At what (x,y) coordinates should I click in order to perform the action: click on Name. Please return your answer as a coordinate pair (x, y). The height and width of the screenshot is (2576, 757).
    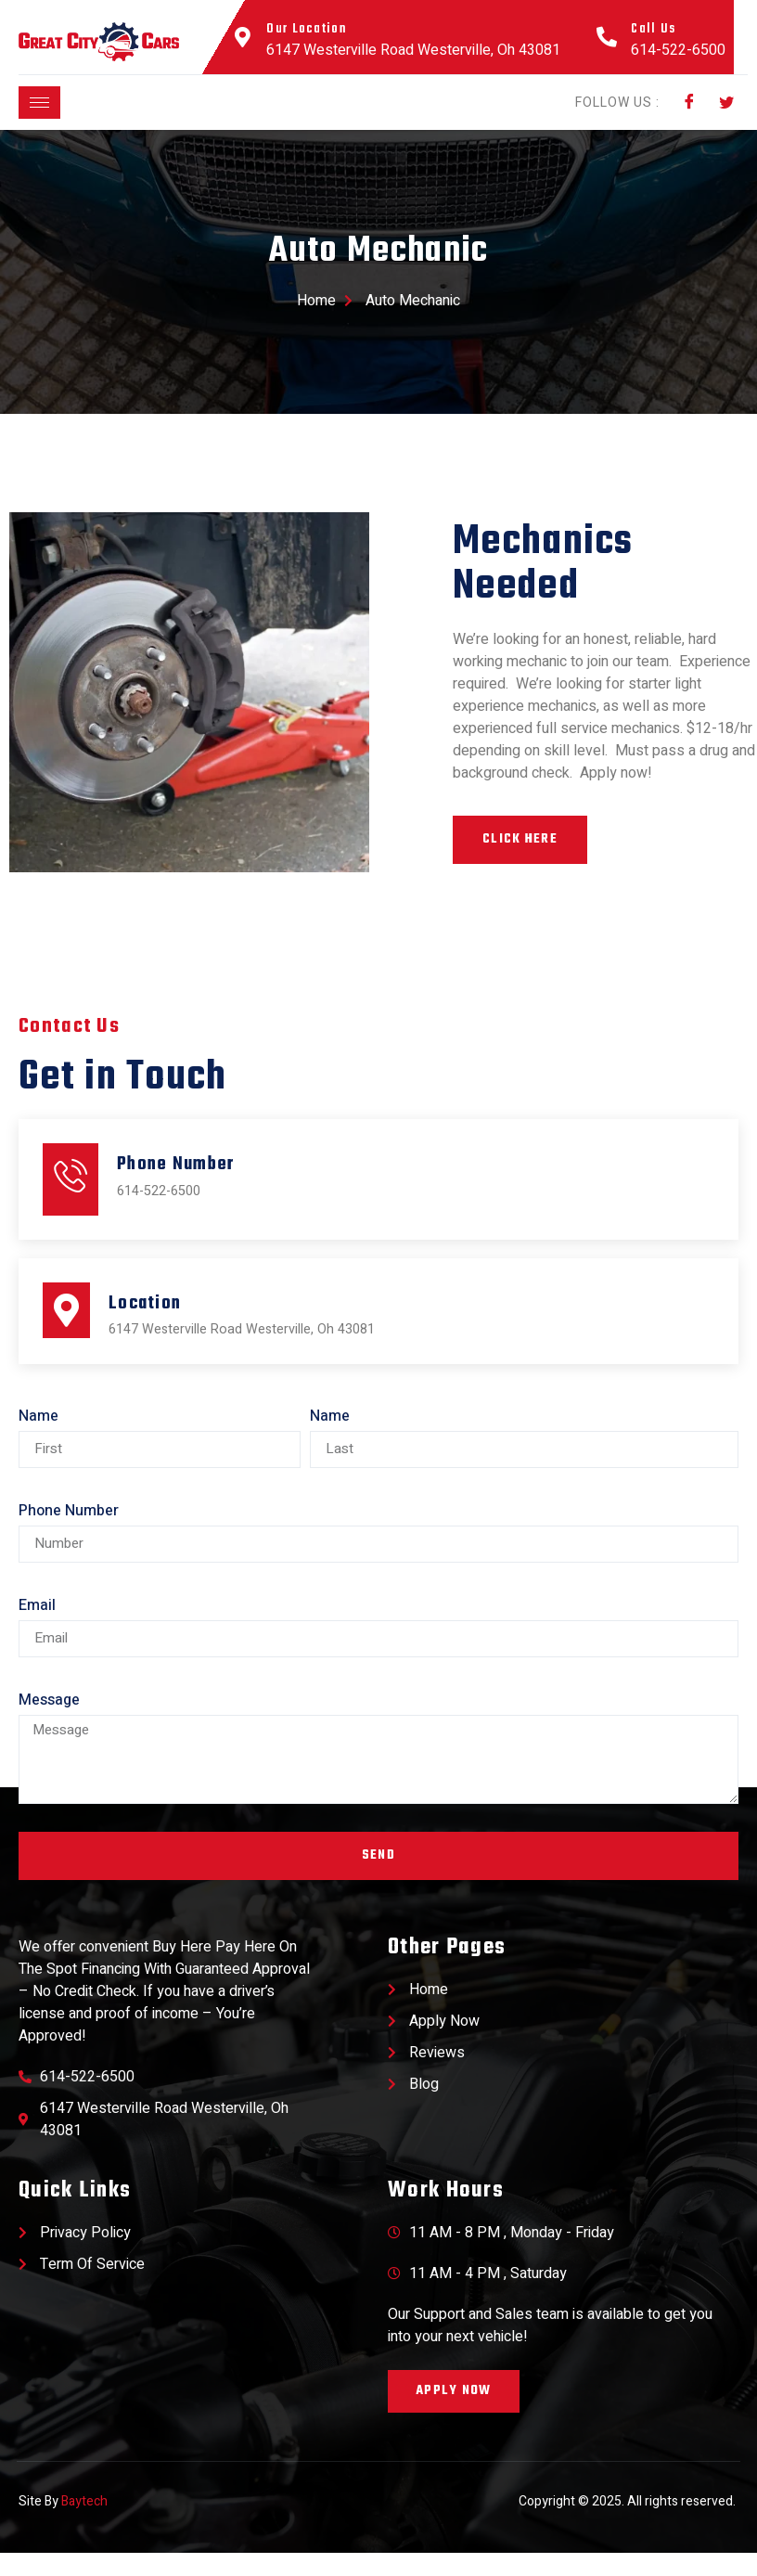
    Looking at the image, I should click on (38, 1439).